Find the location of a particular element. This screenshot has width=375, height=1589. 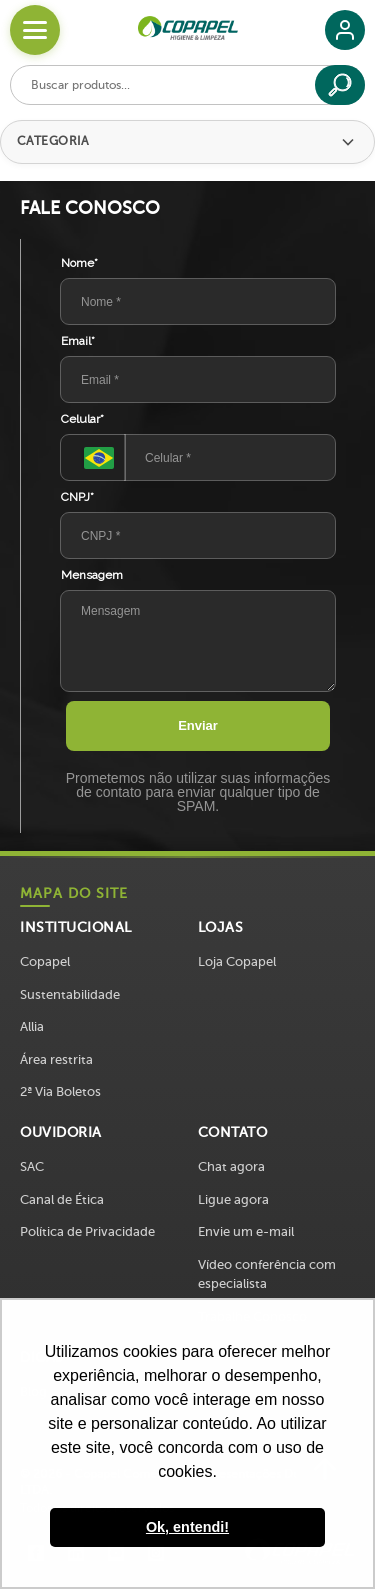

Envie um e-mail is located at coordinates (246, 1231).